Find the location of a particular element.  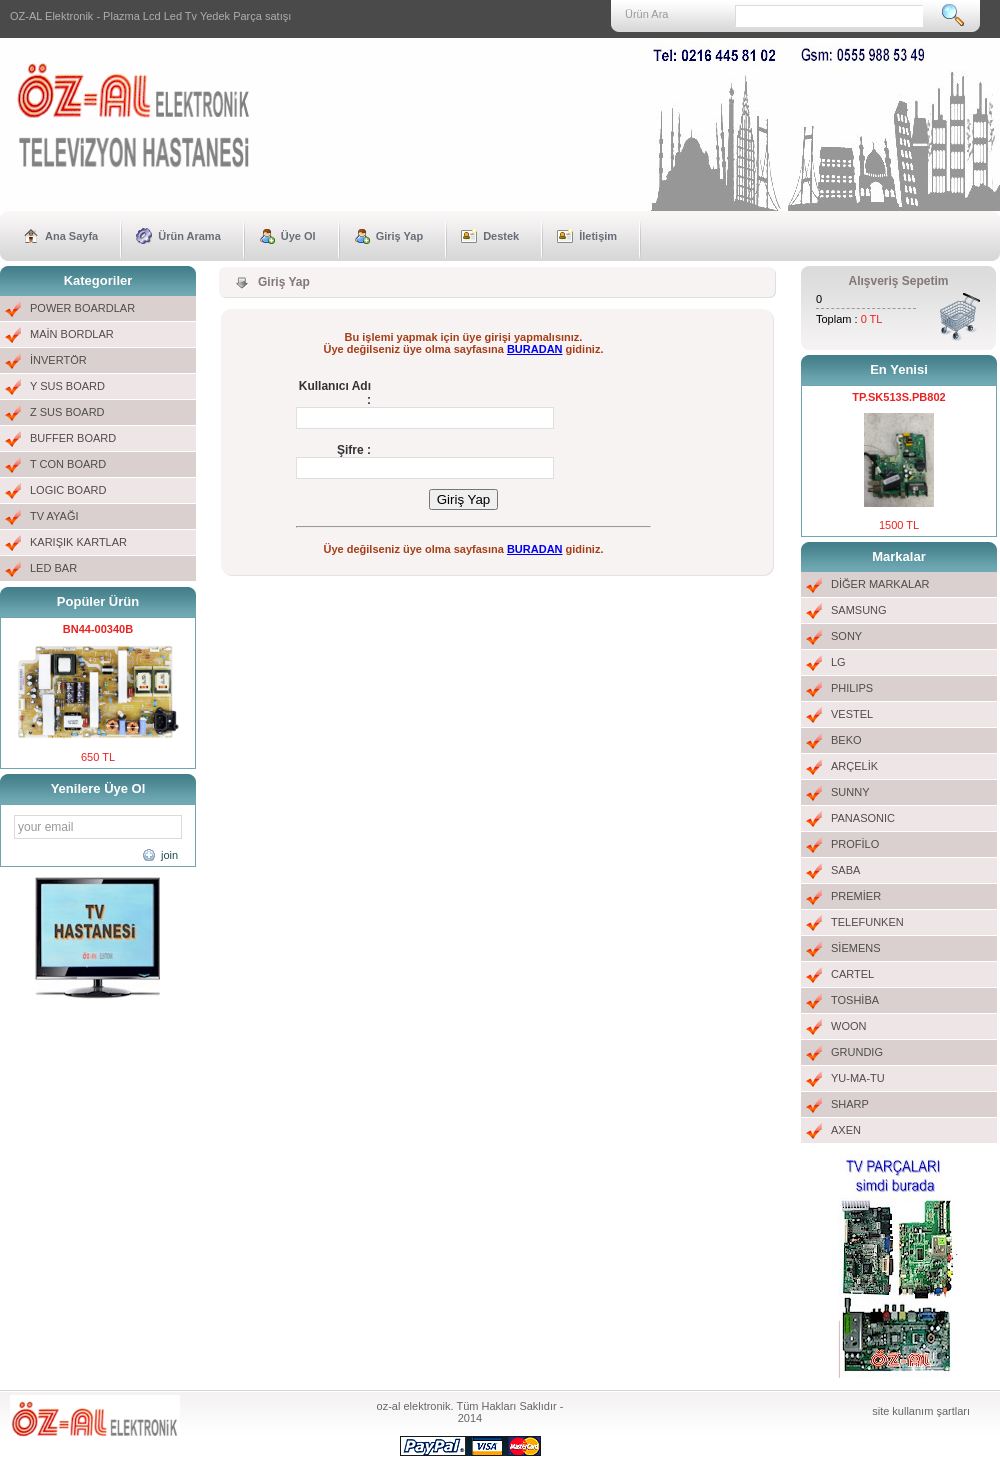

TV AYAĞI is located at coordinates (54, 516).